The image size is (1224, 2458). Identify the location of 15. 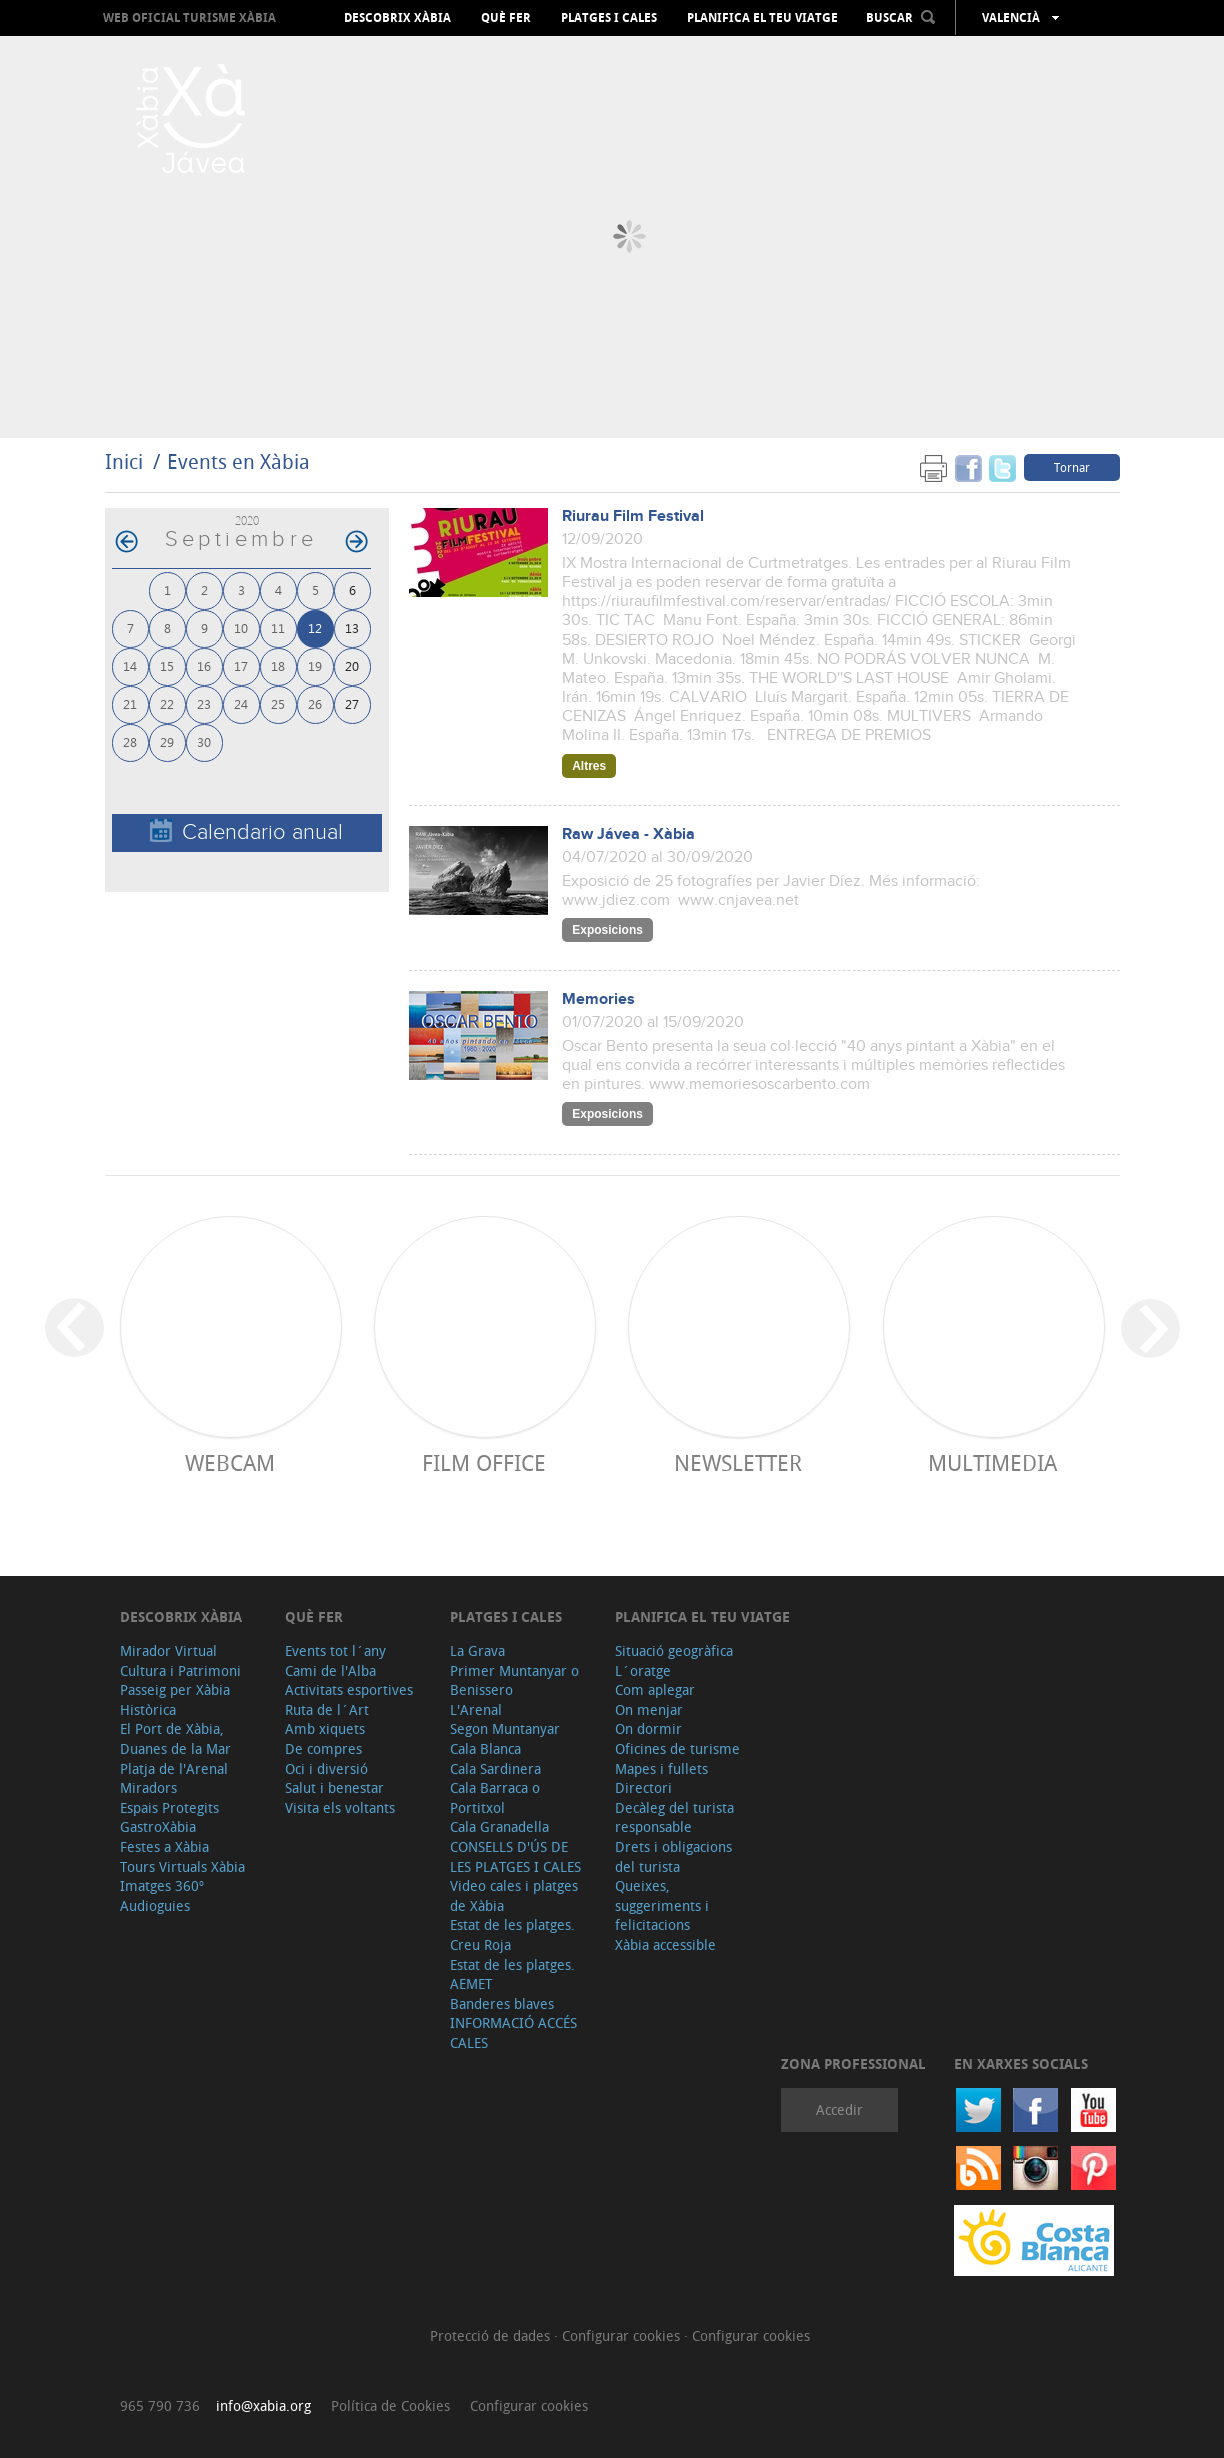
(167, 665).